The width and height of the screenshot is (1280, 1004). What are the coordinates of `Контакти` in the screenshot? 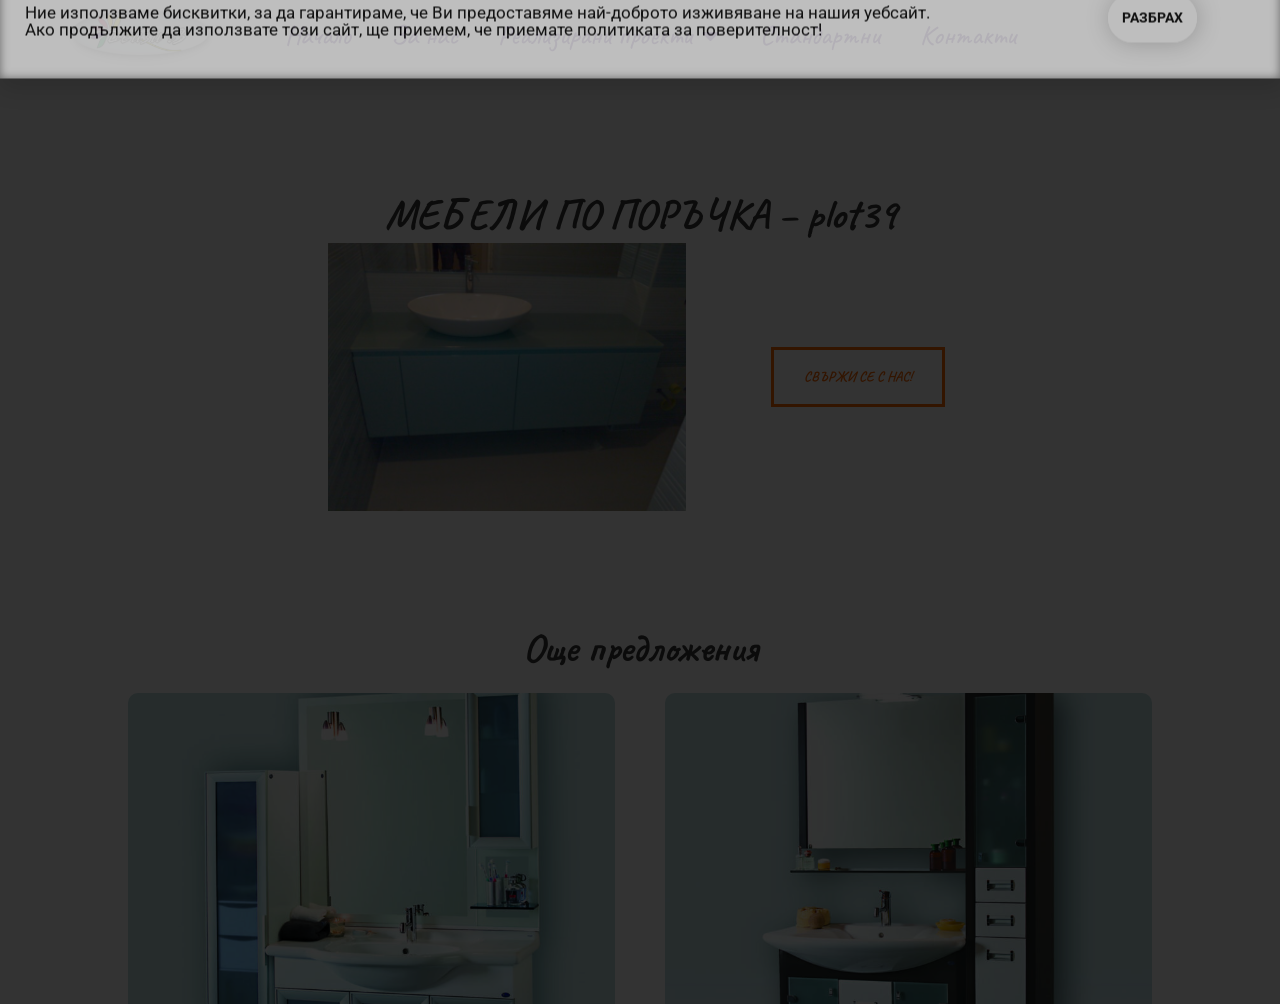 It's located at (968, 35).